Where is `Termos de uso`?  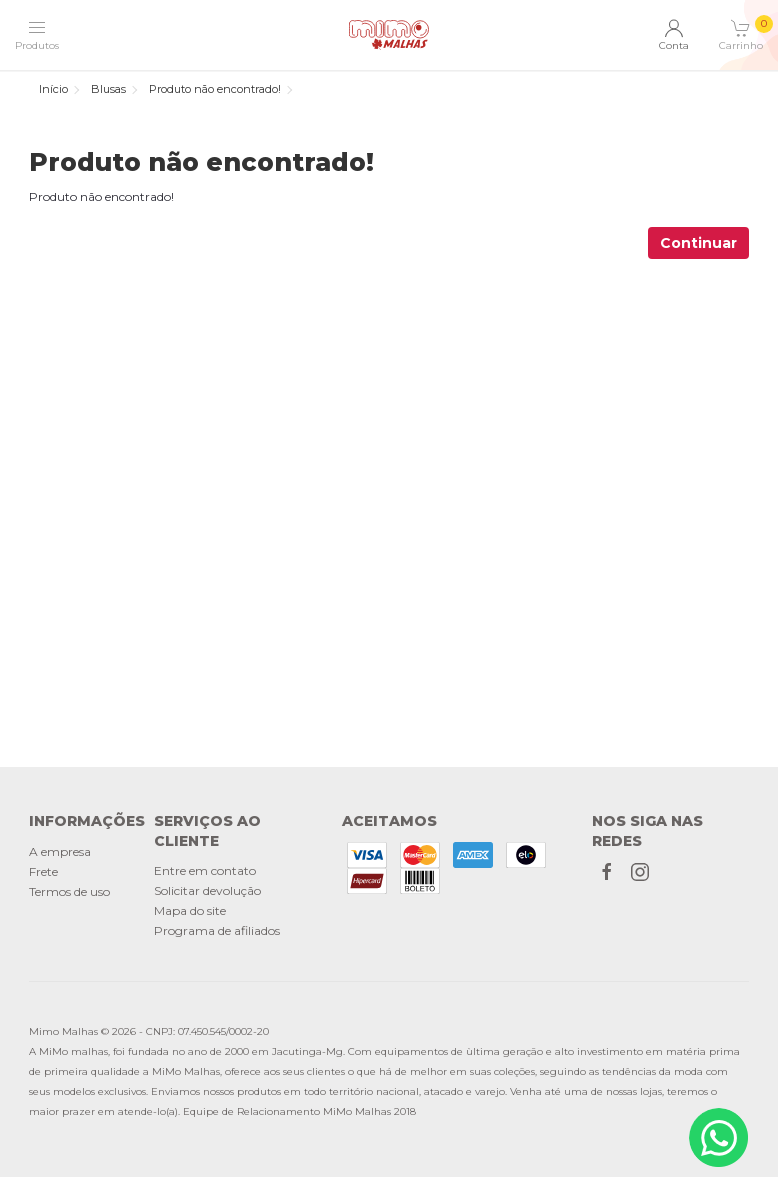 Termos de uso is located at coordinates (69, 891).